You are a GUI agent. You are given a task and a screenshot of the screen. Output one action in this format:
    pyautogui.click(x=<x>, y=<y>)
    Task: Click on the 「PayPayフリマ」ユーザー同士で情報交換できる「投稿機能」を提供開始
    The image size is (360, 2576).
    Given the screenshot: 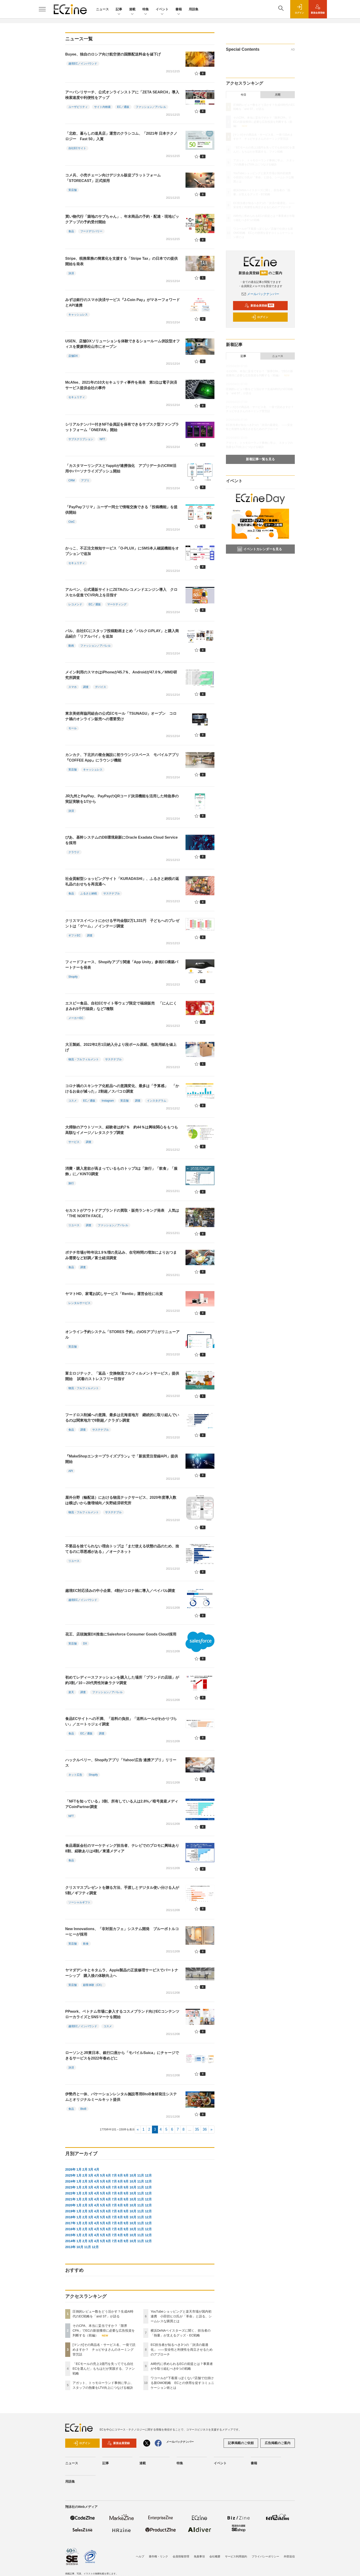 What is the action you would take?
    pyautogui.click(x=121, y=509)
    